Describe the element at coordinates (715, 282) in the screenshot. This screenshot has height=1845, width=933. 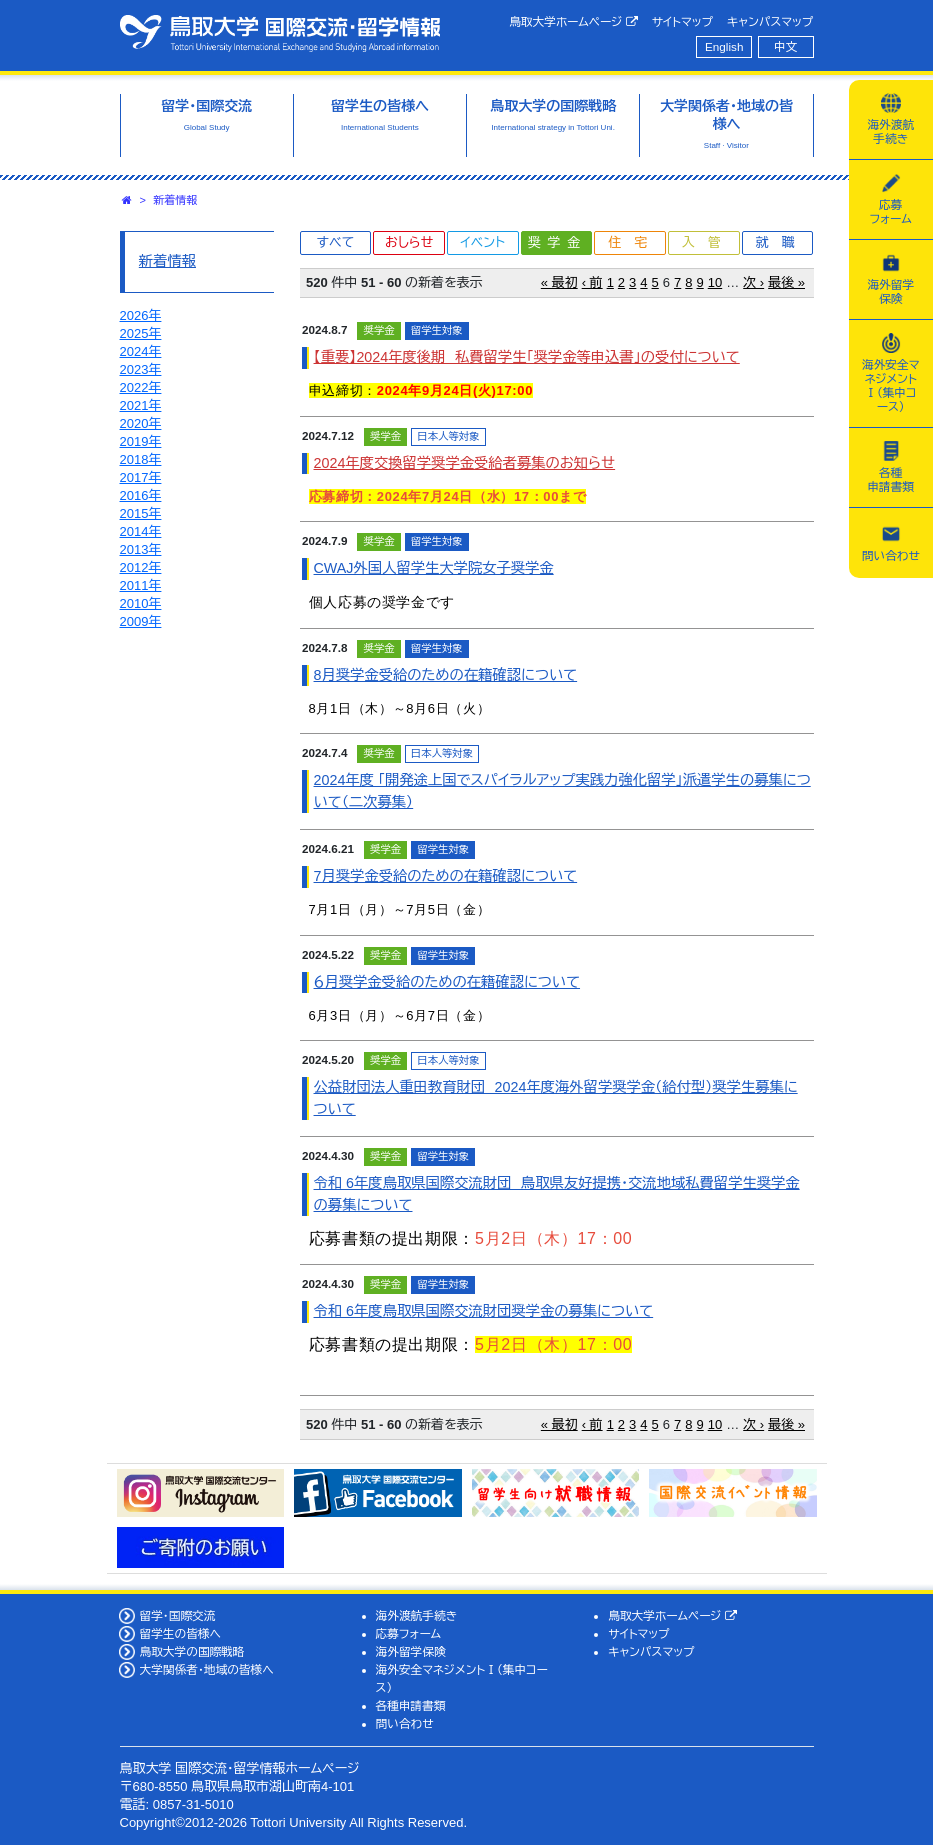
I see `10` at that location.